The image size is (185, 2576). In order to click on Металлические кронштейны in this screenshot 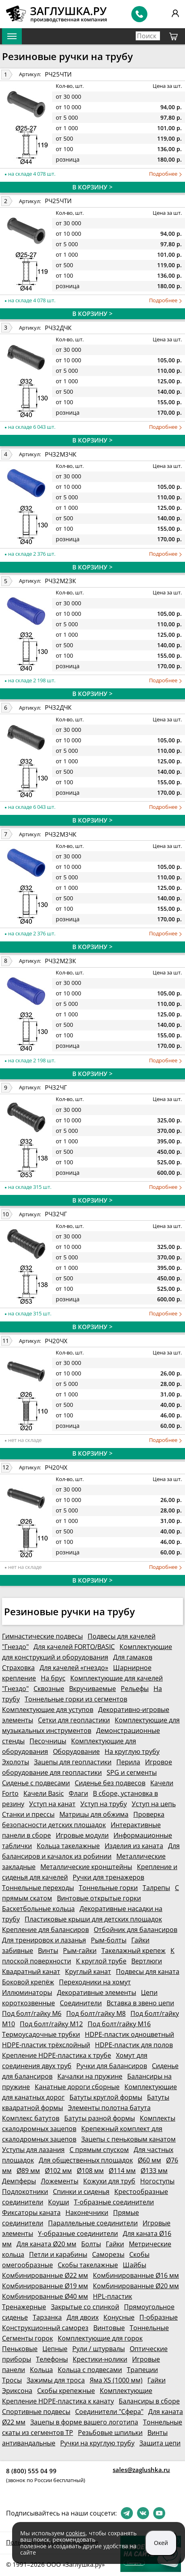, I will do `click(86, 1866)`.